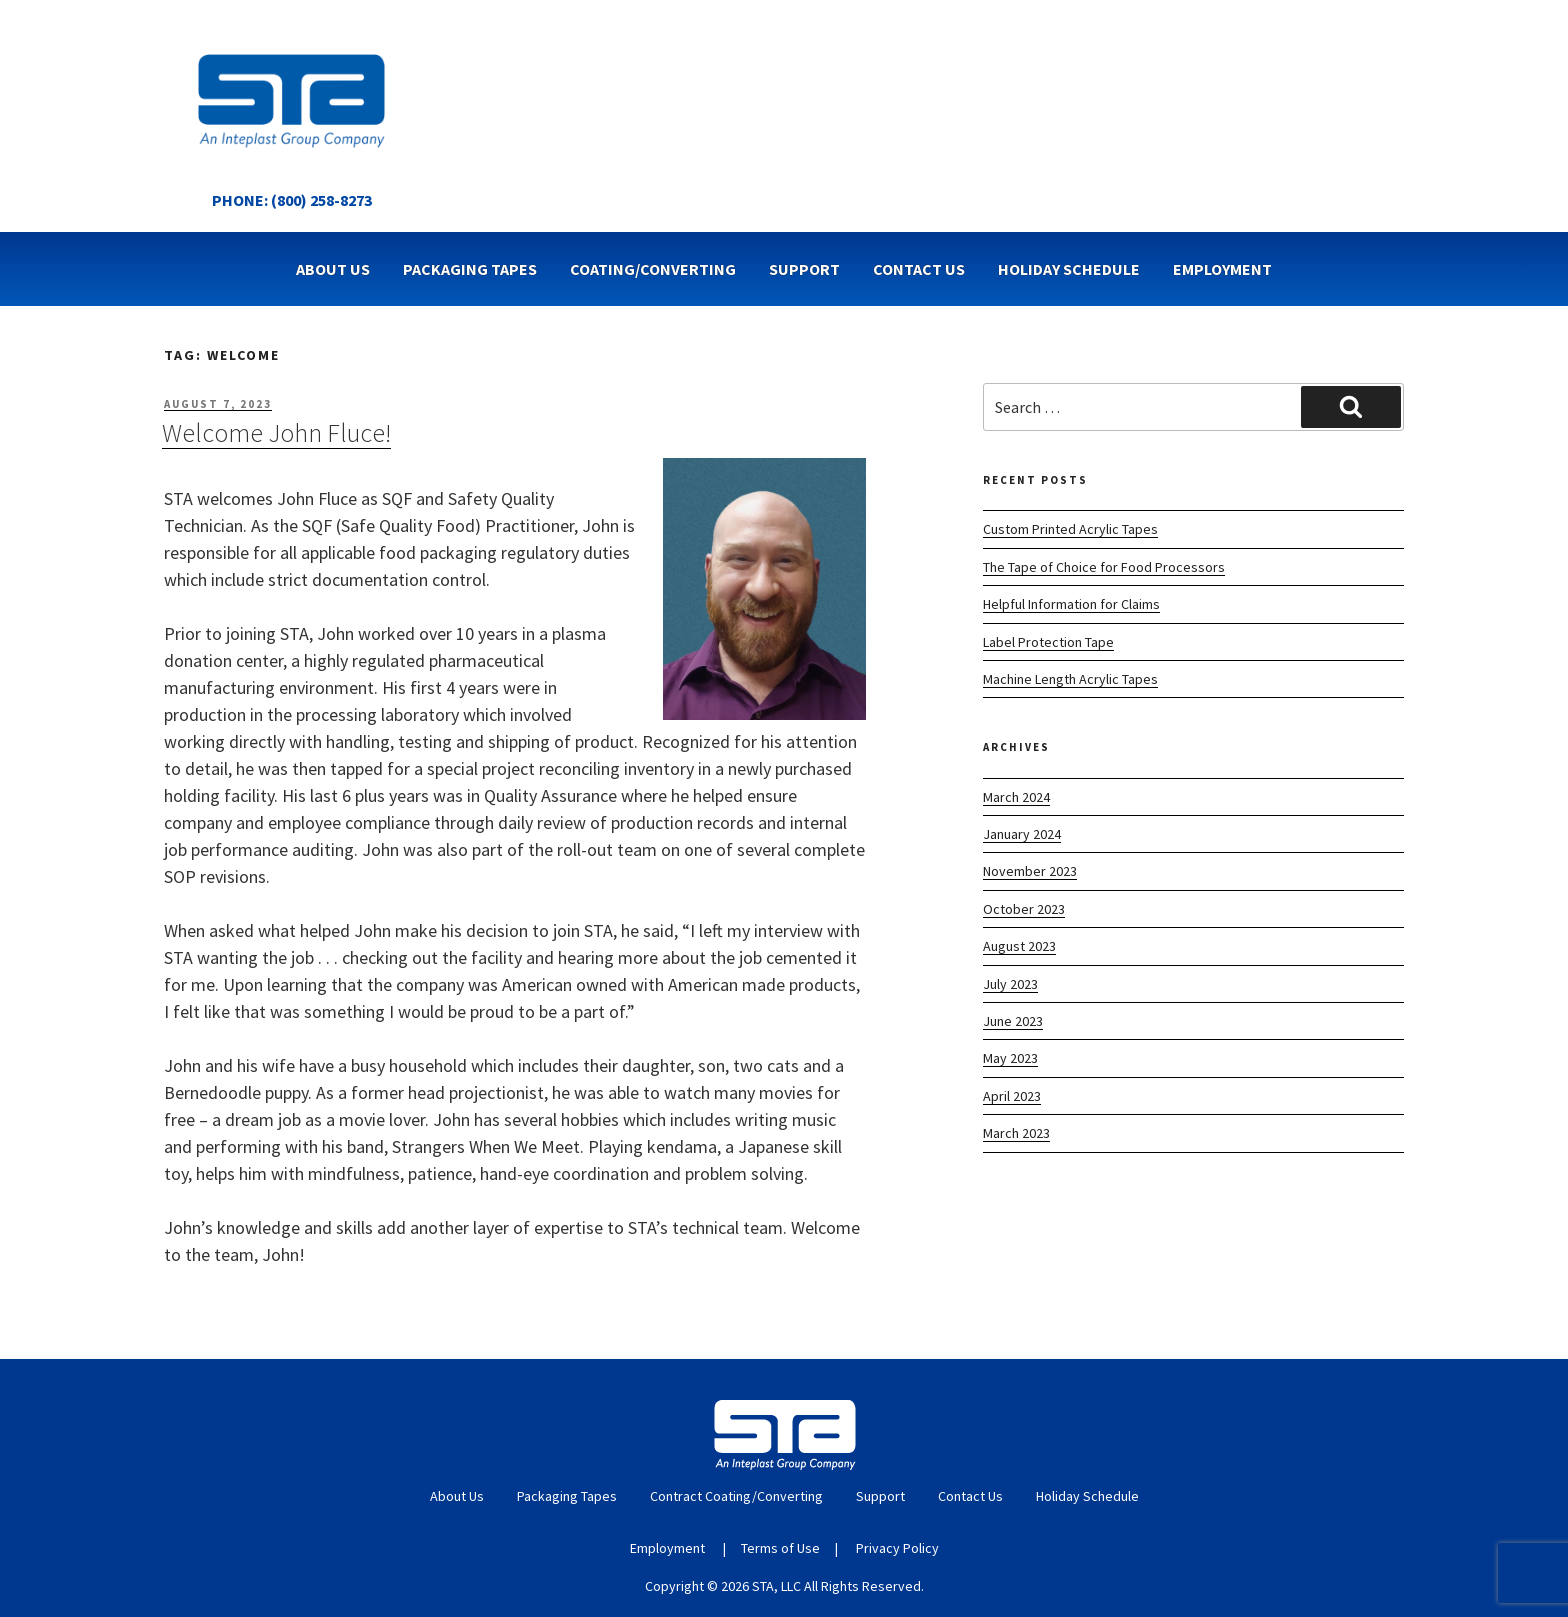 Image resolution: width=1568 pixels, height=1617 pixels. I want to click on Welcome John Fluce!, so click(276, 432).